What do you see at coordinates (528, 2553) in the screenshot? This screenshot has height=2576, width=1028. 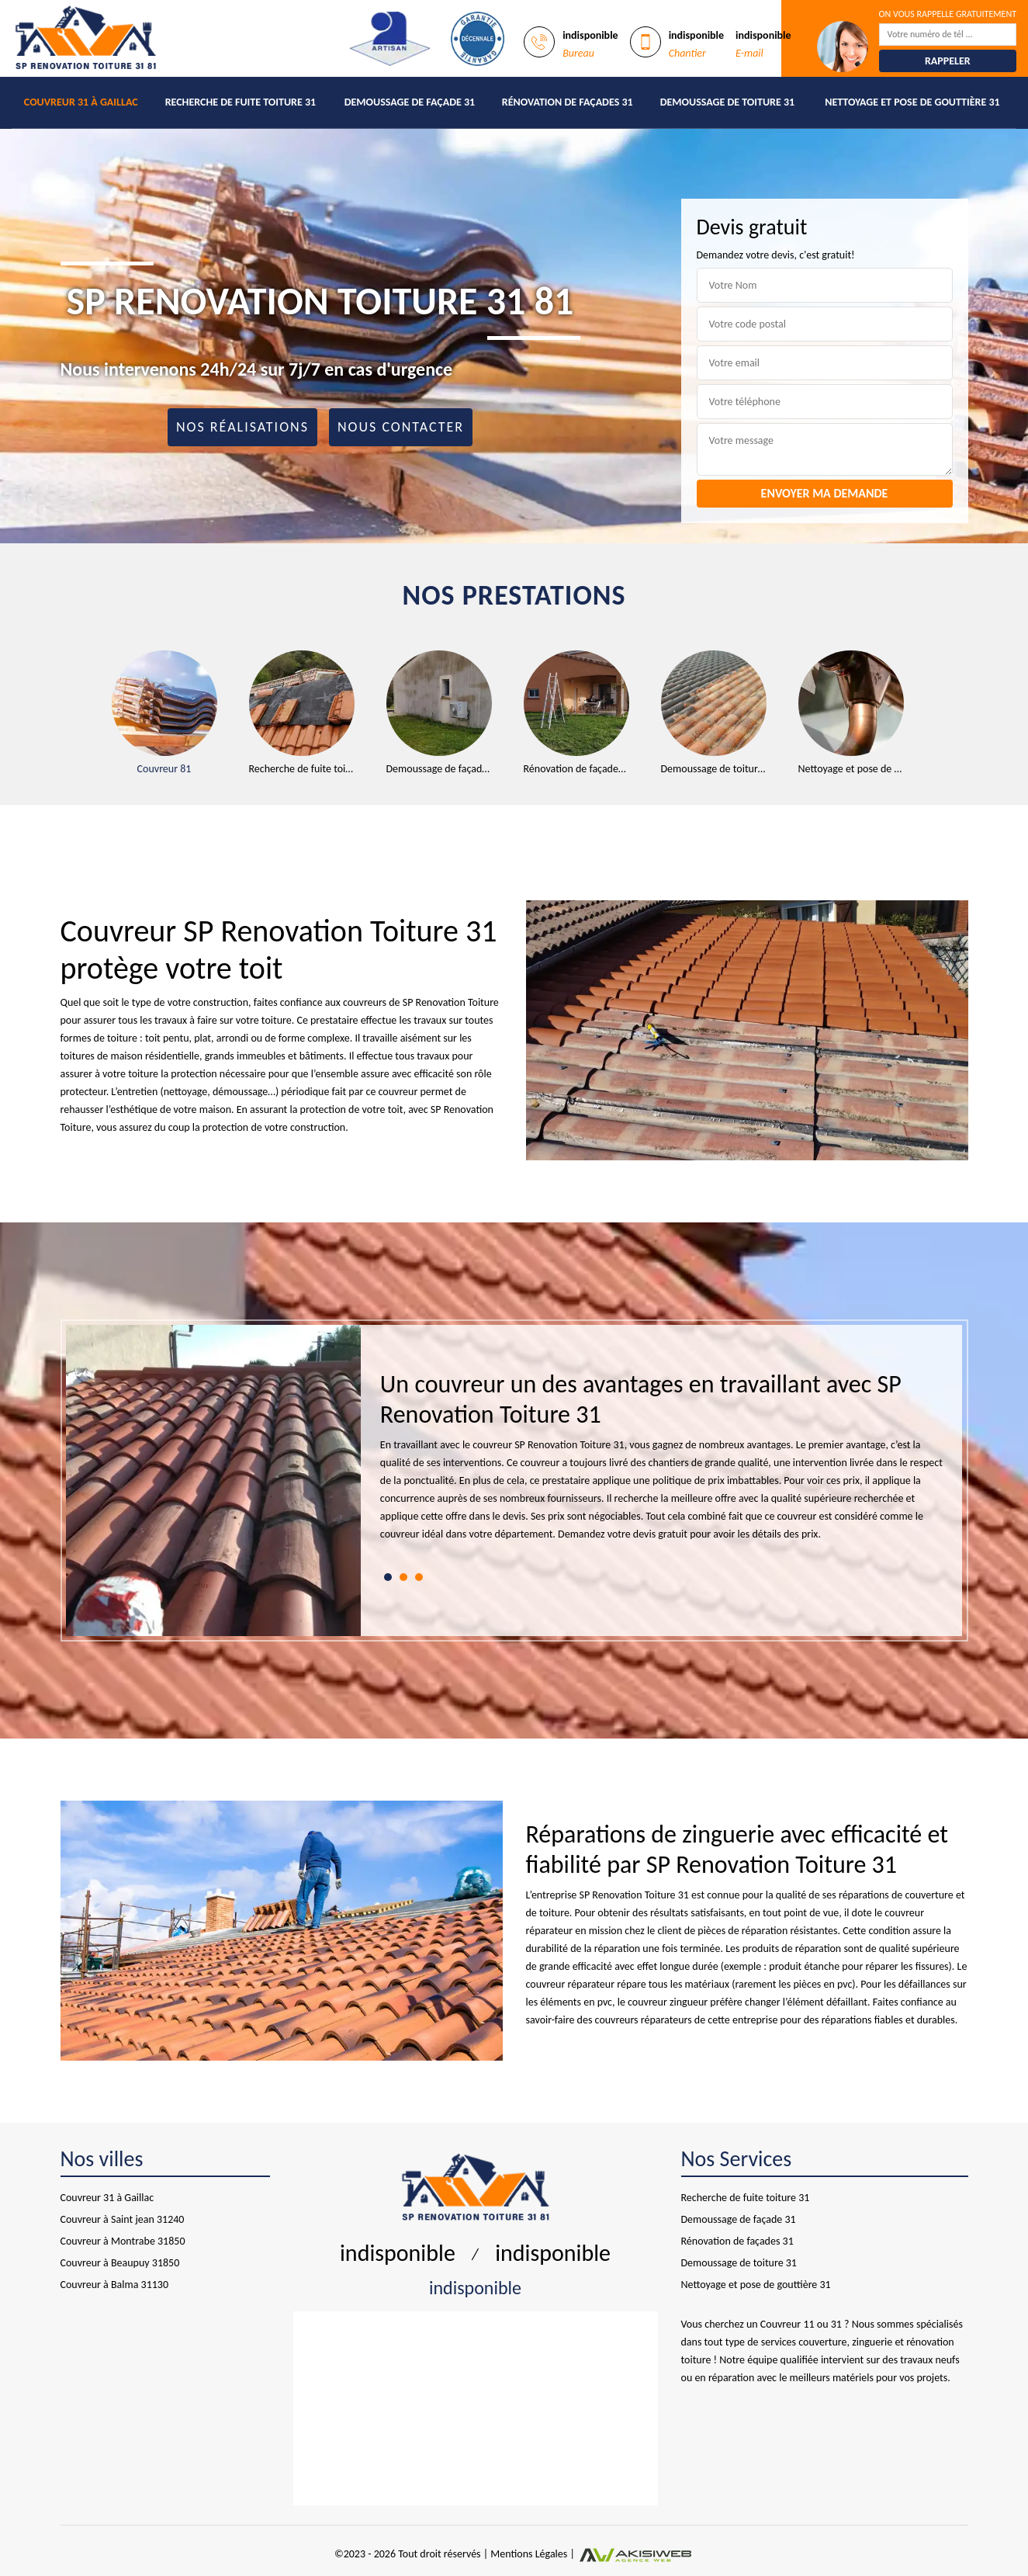 I see `Mentions Légales` at bounding box center [528, 2553].